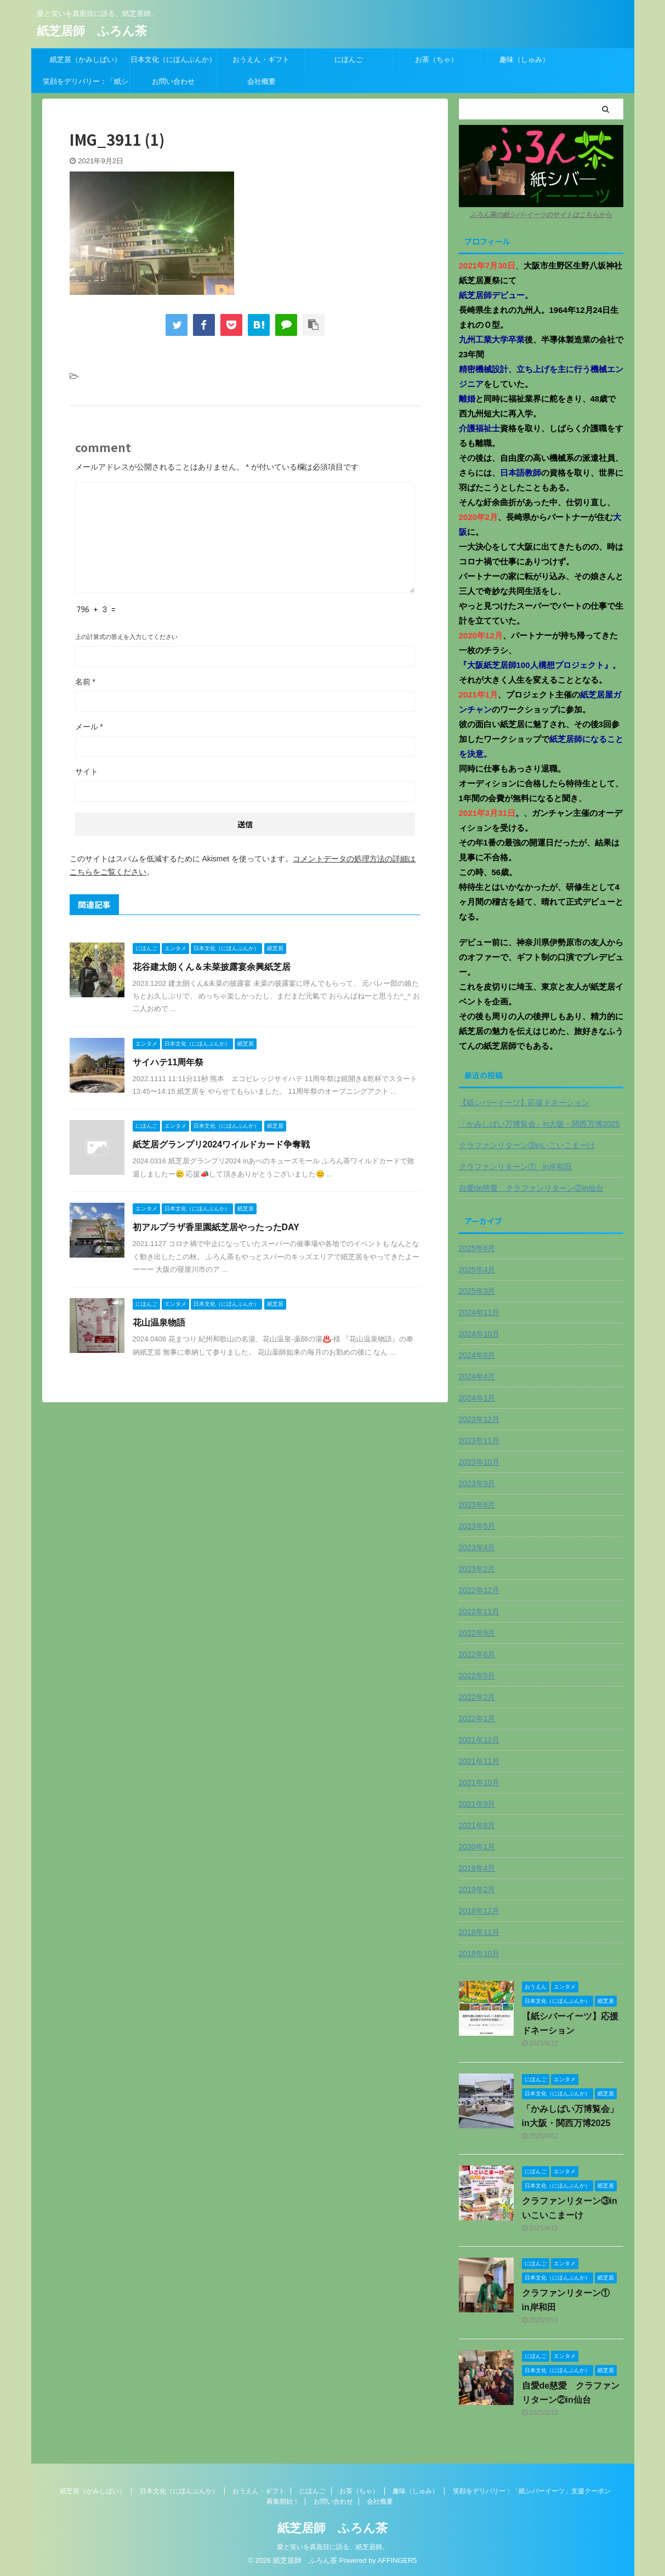 The height and width of the screenshot is (2576, 665). I want to click on 2022年5月, so click(477, 1675).